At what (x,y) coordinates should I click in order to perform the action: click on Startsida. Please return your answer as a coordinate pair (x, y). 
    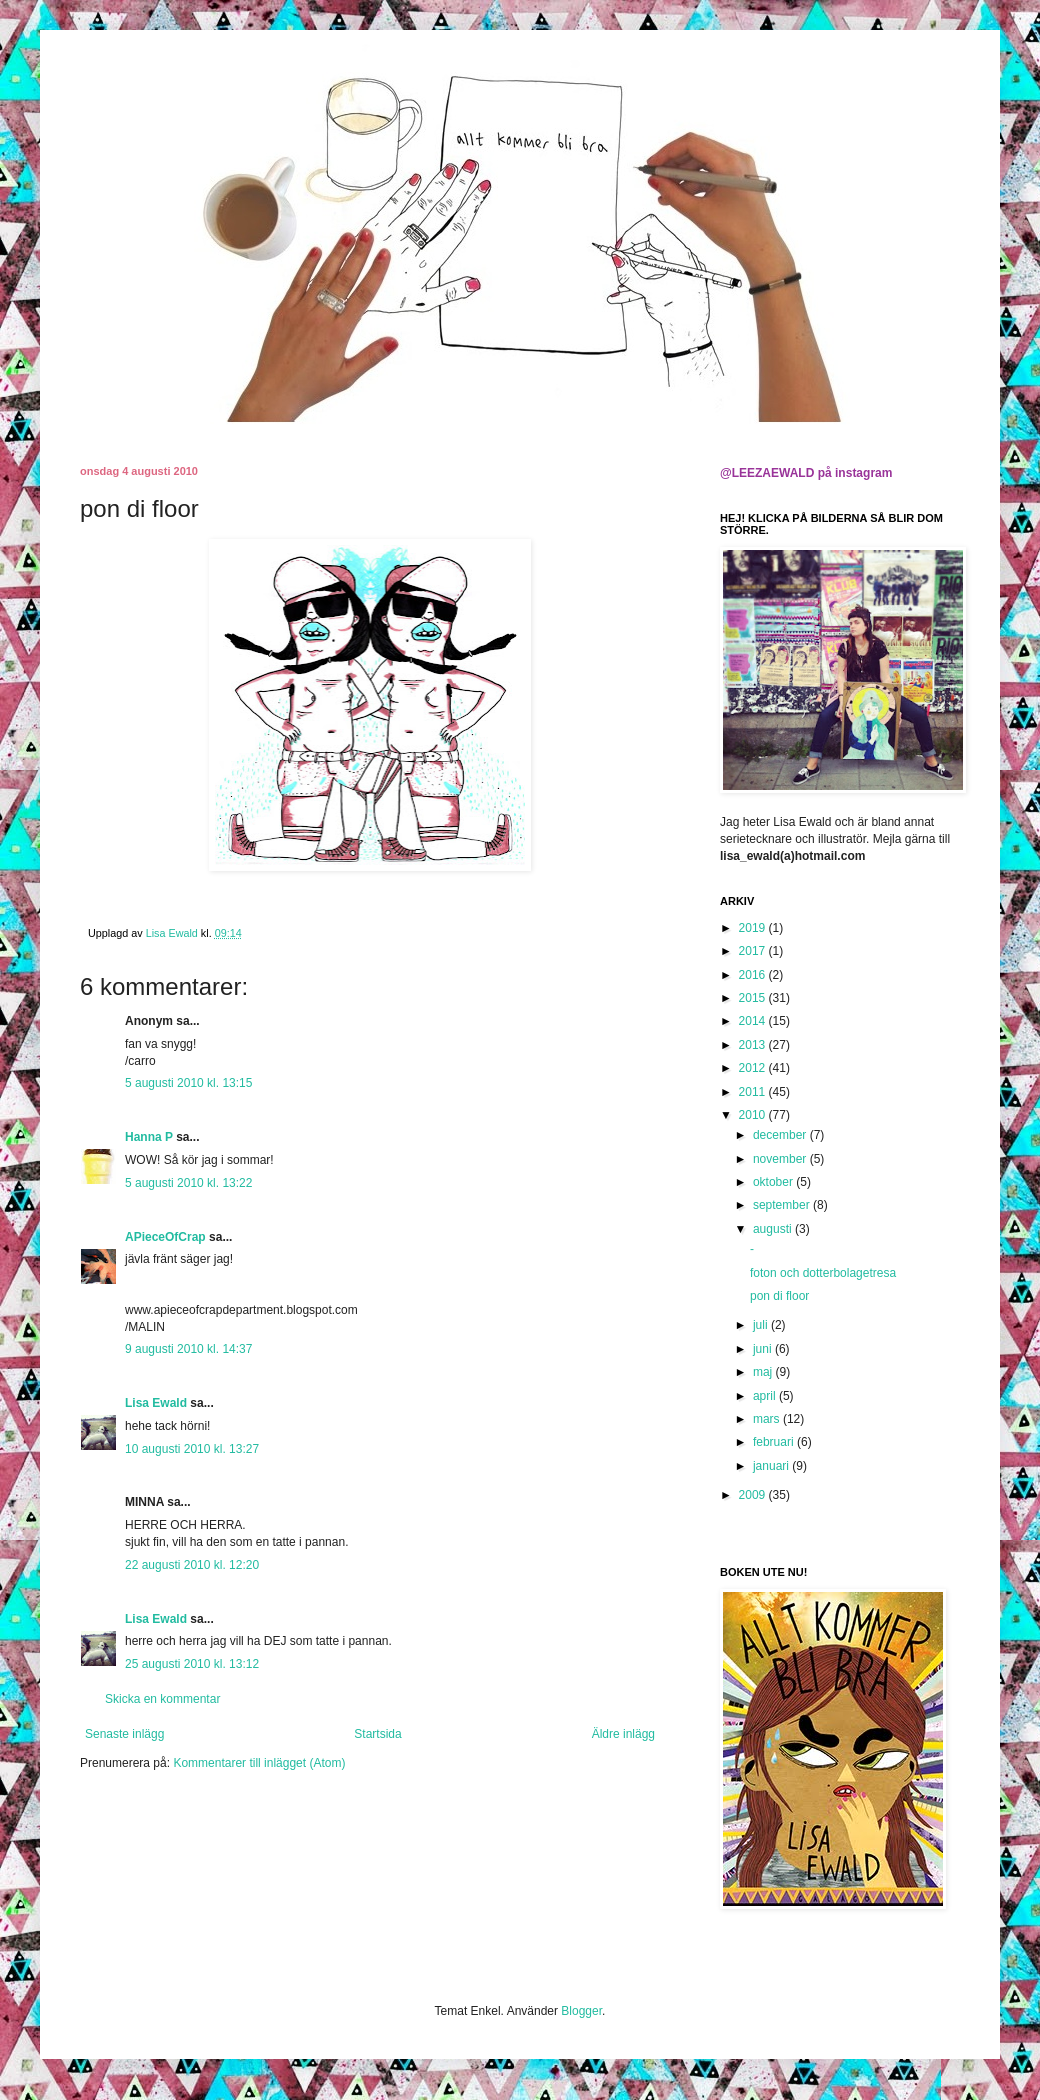
    Looking at the image, I should click on (377, 1734).